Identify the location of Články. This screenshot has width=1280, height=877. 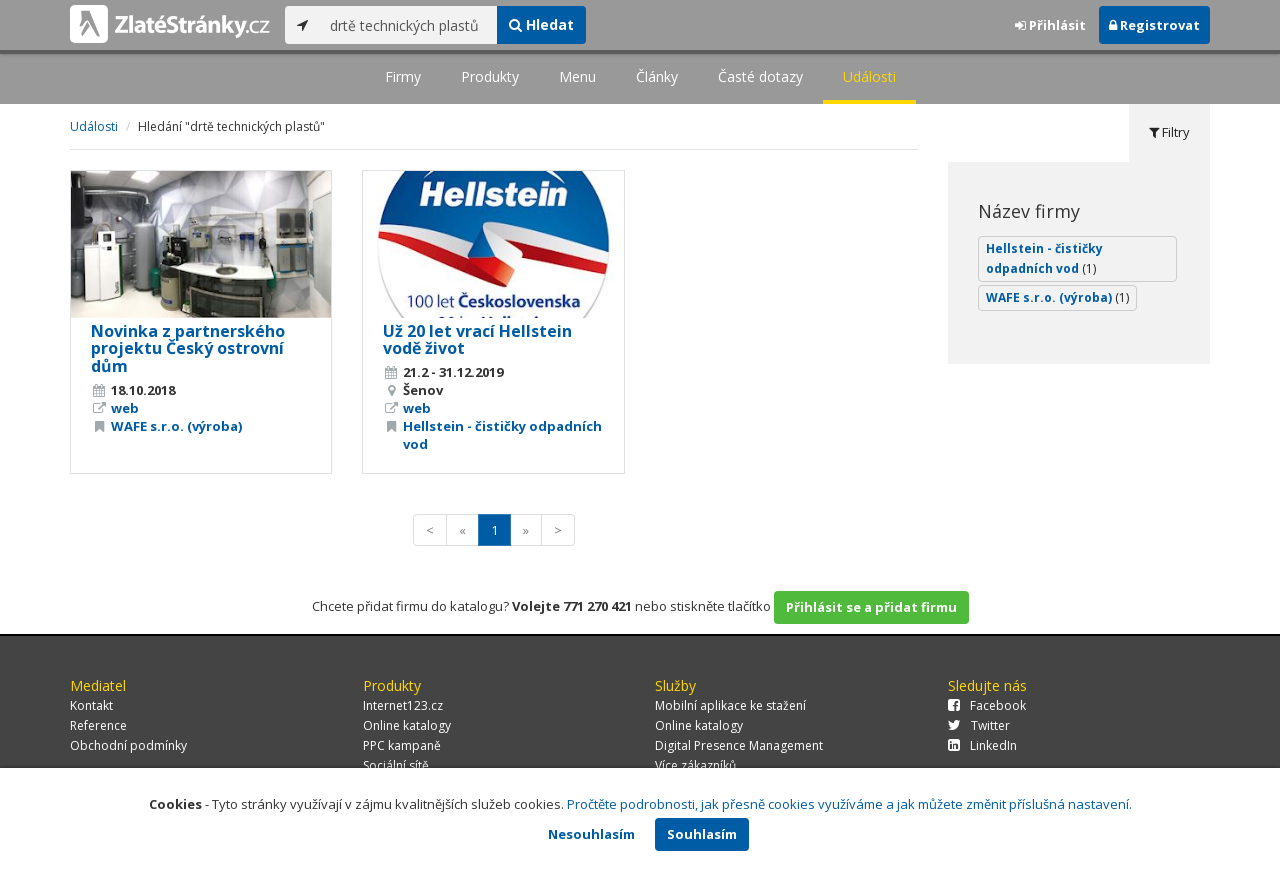
(657, 76).